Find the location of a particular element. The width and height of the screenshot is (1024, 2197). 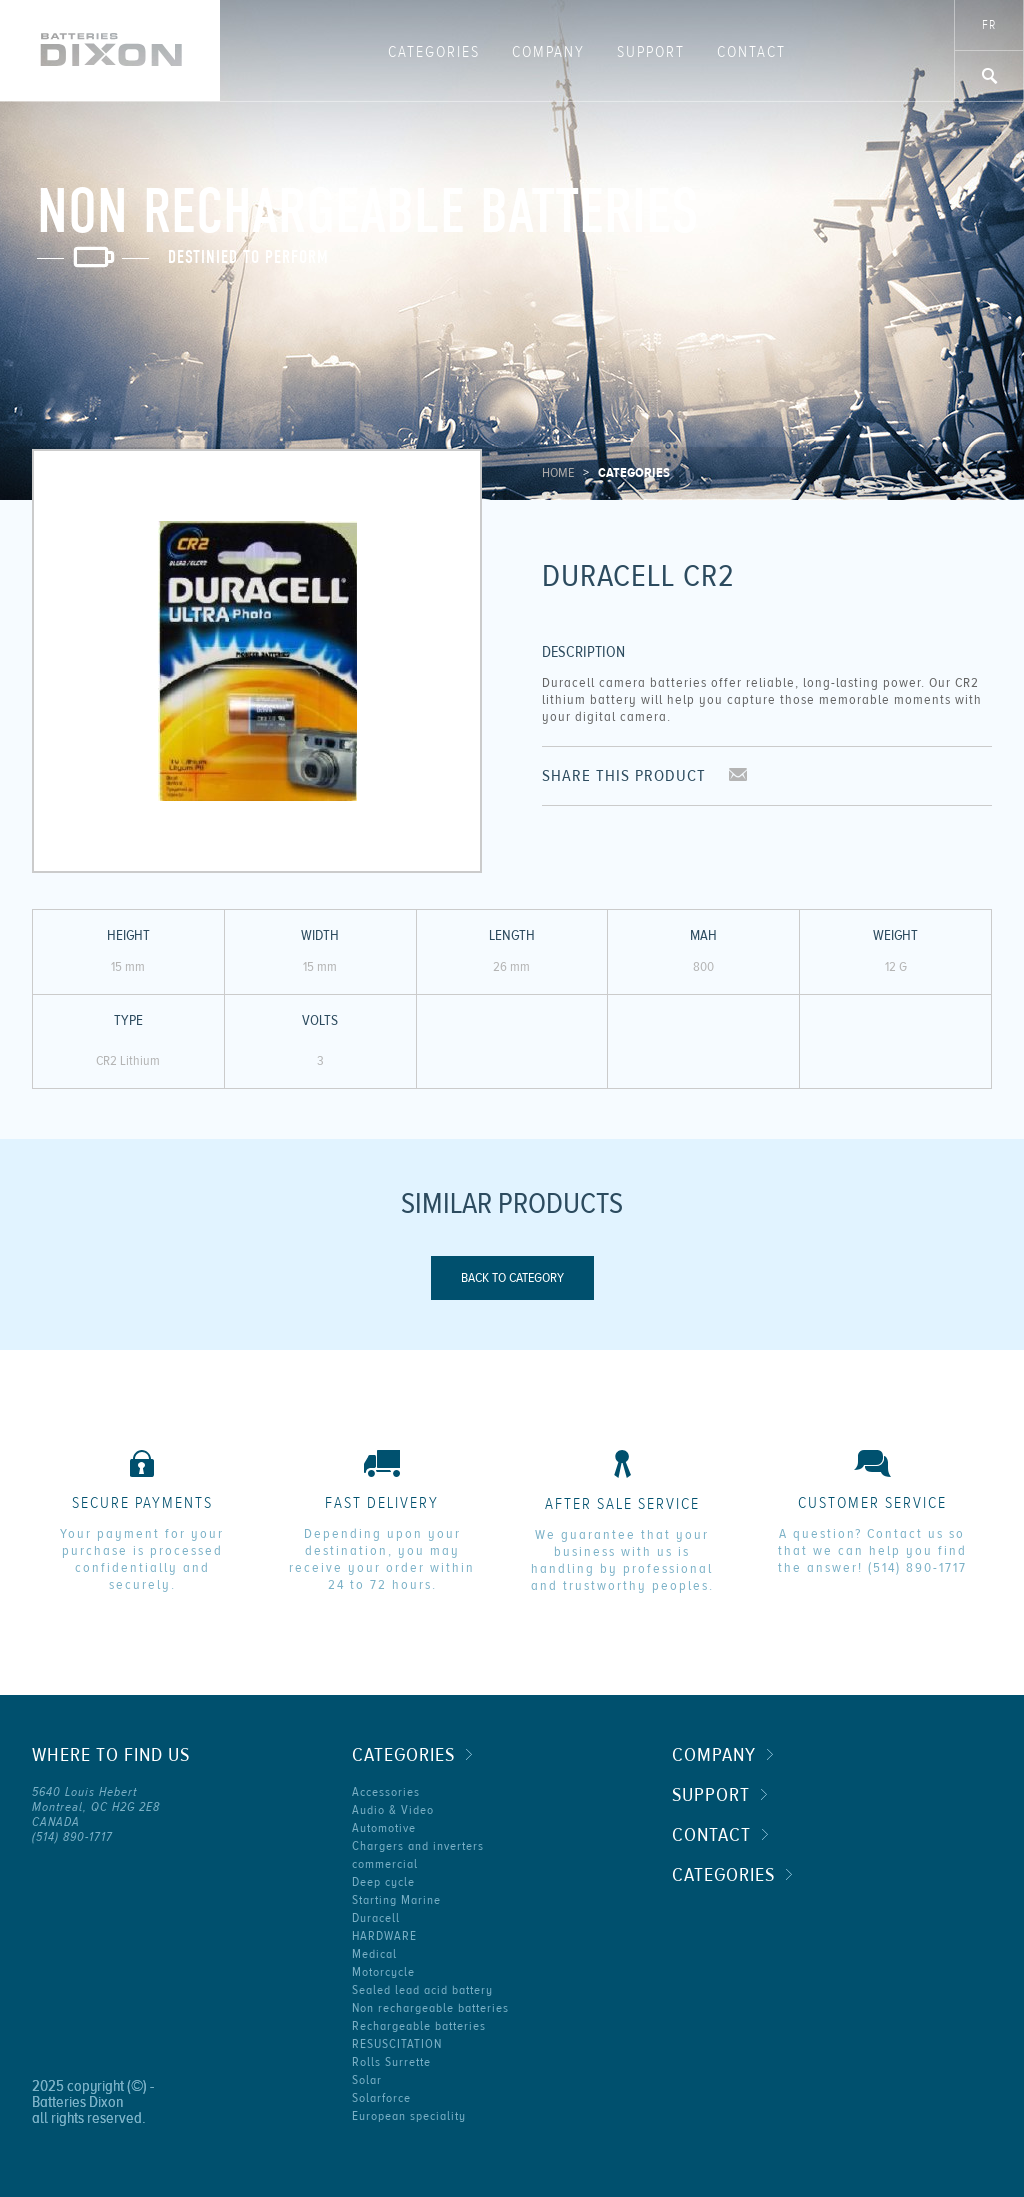

Home is located at coordinates (558, 473).